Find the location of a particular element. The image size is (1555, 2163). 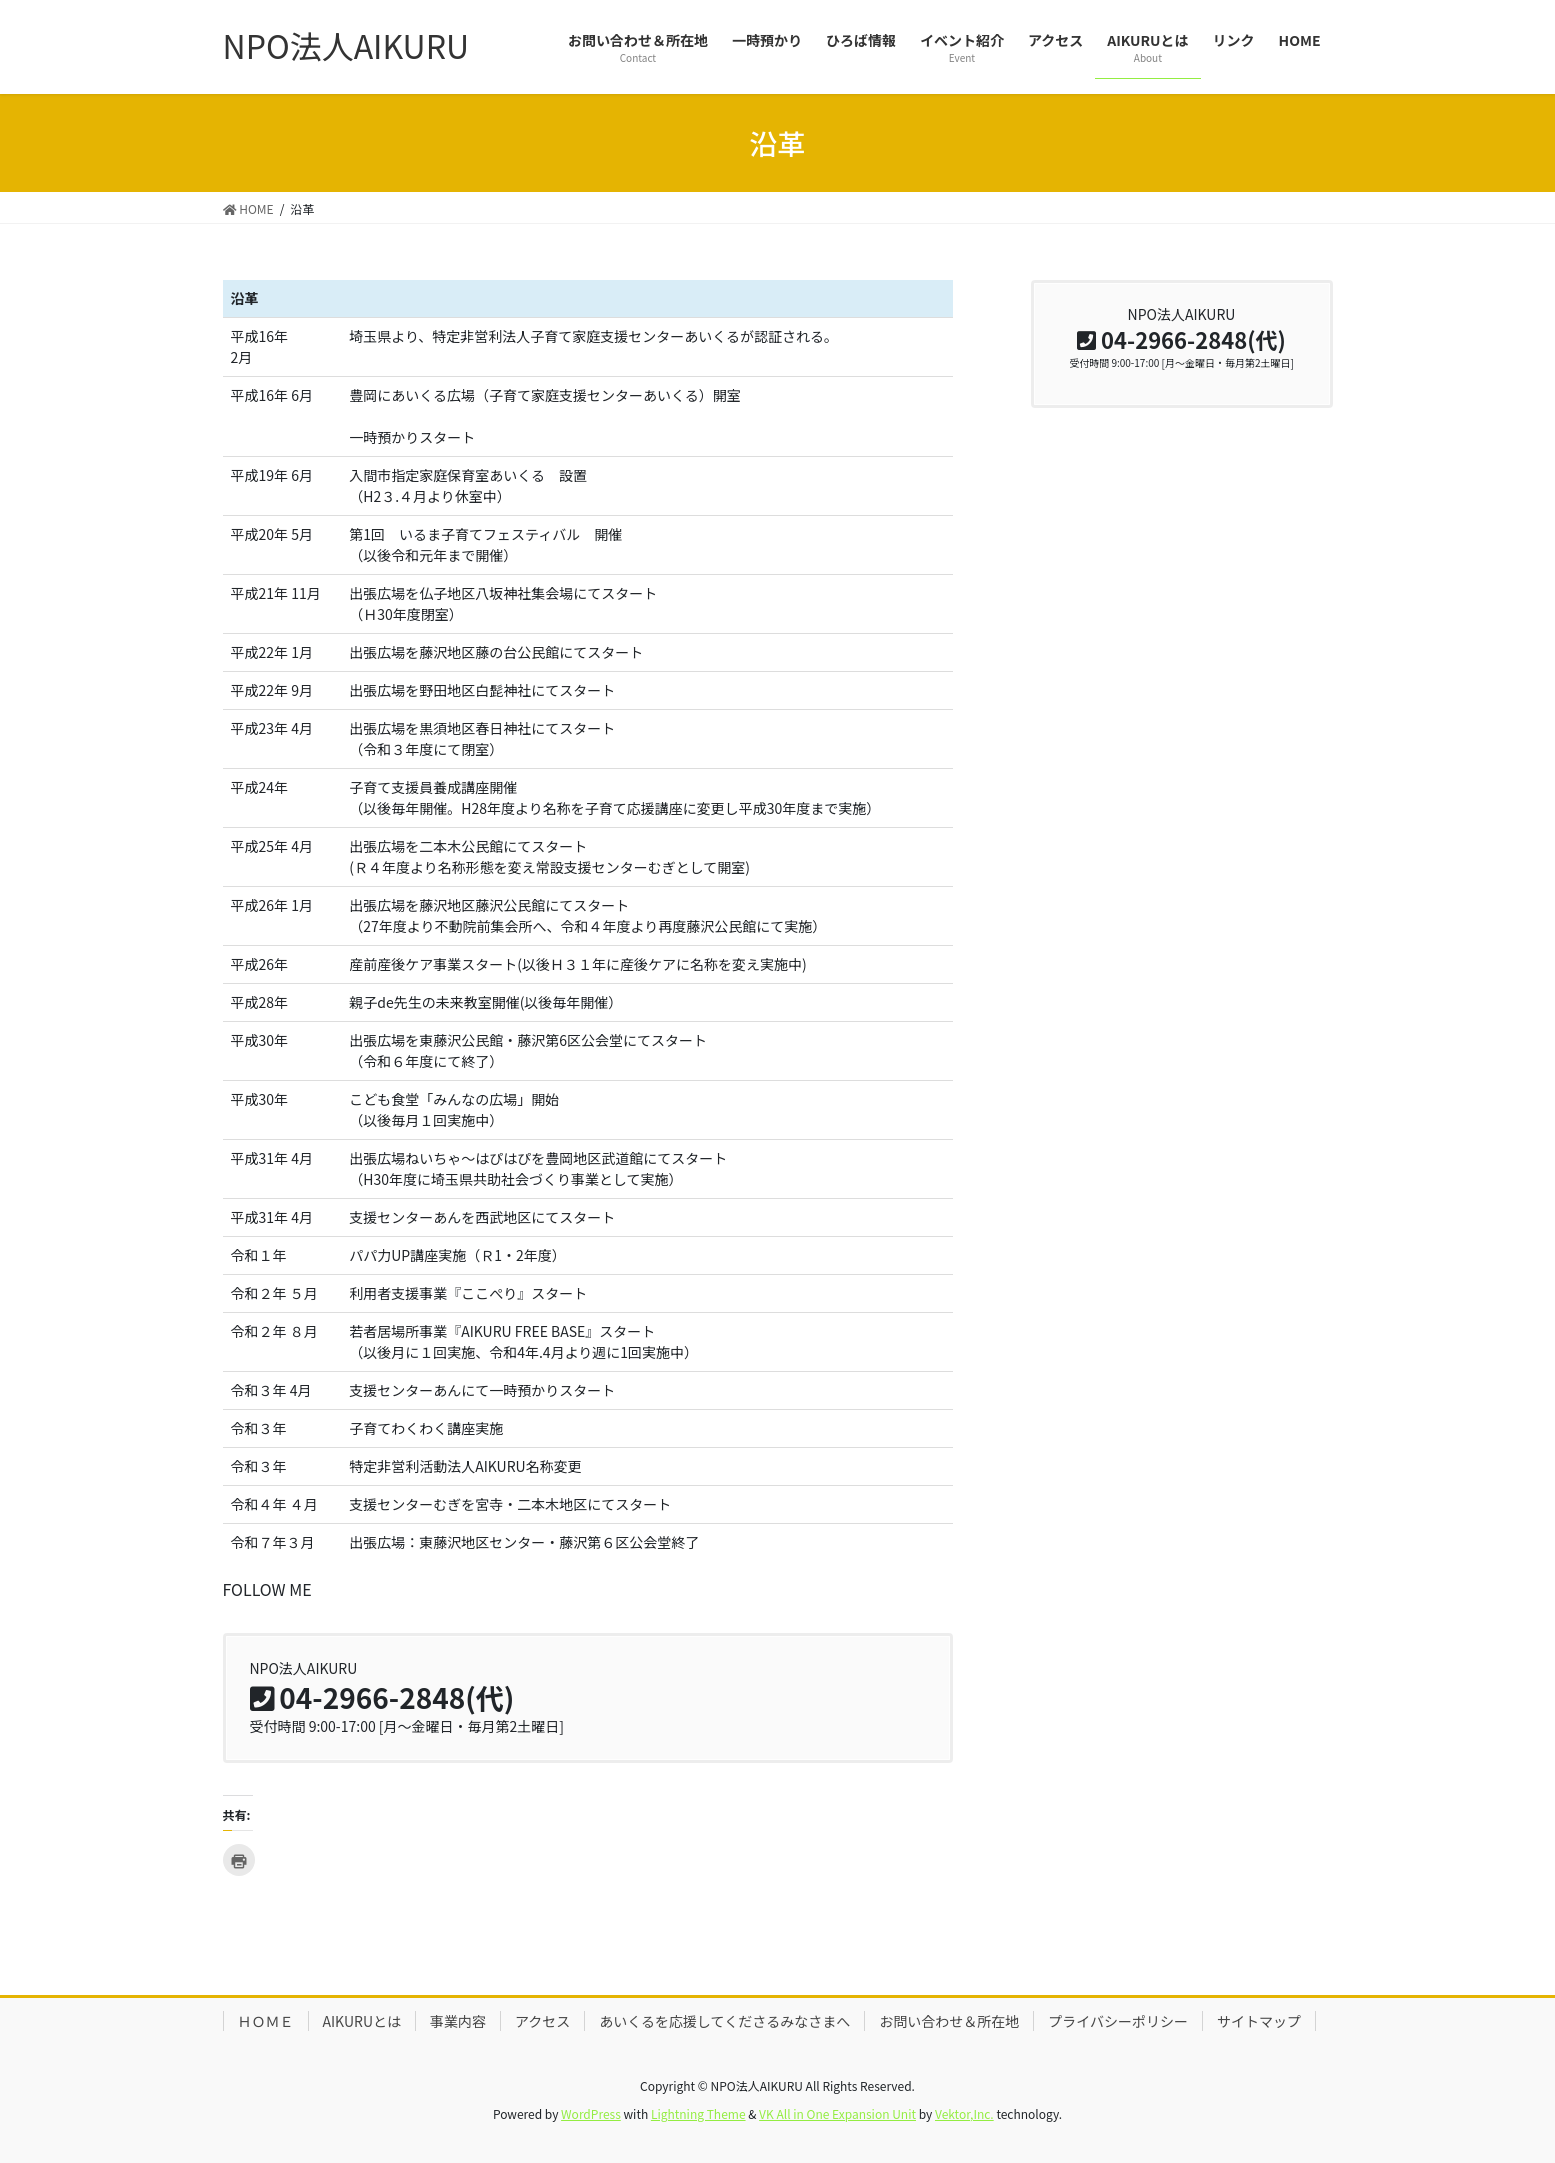

お問い合わせ＆所在地 is located at coordinates (949, 2021).